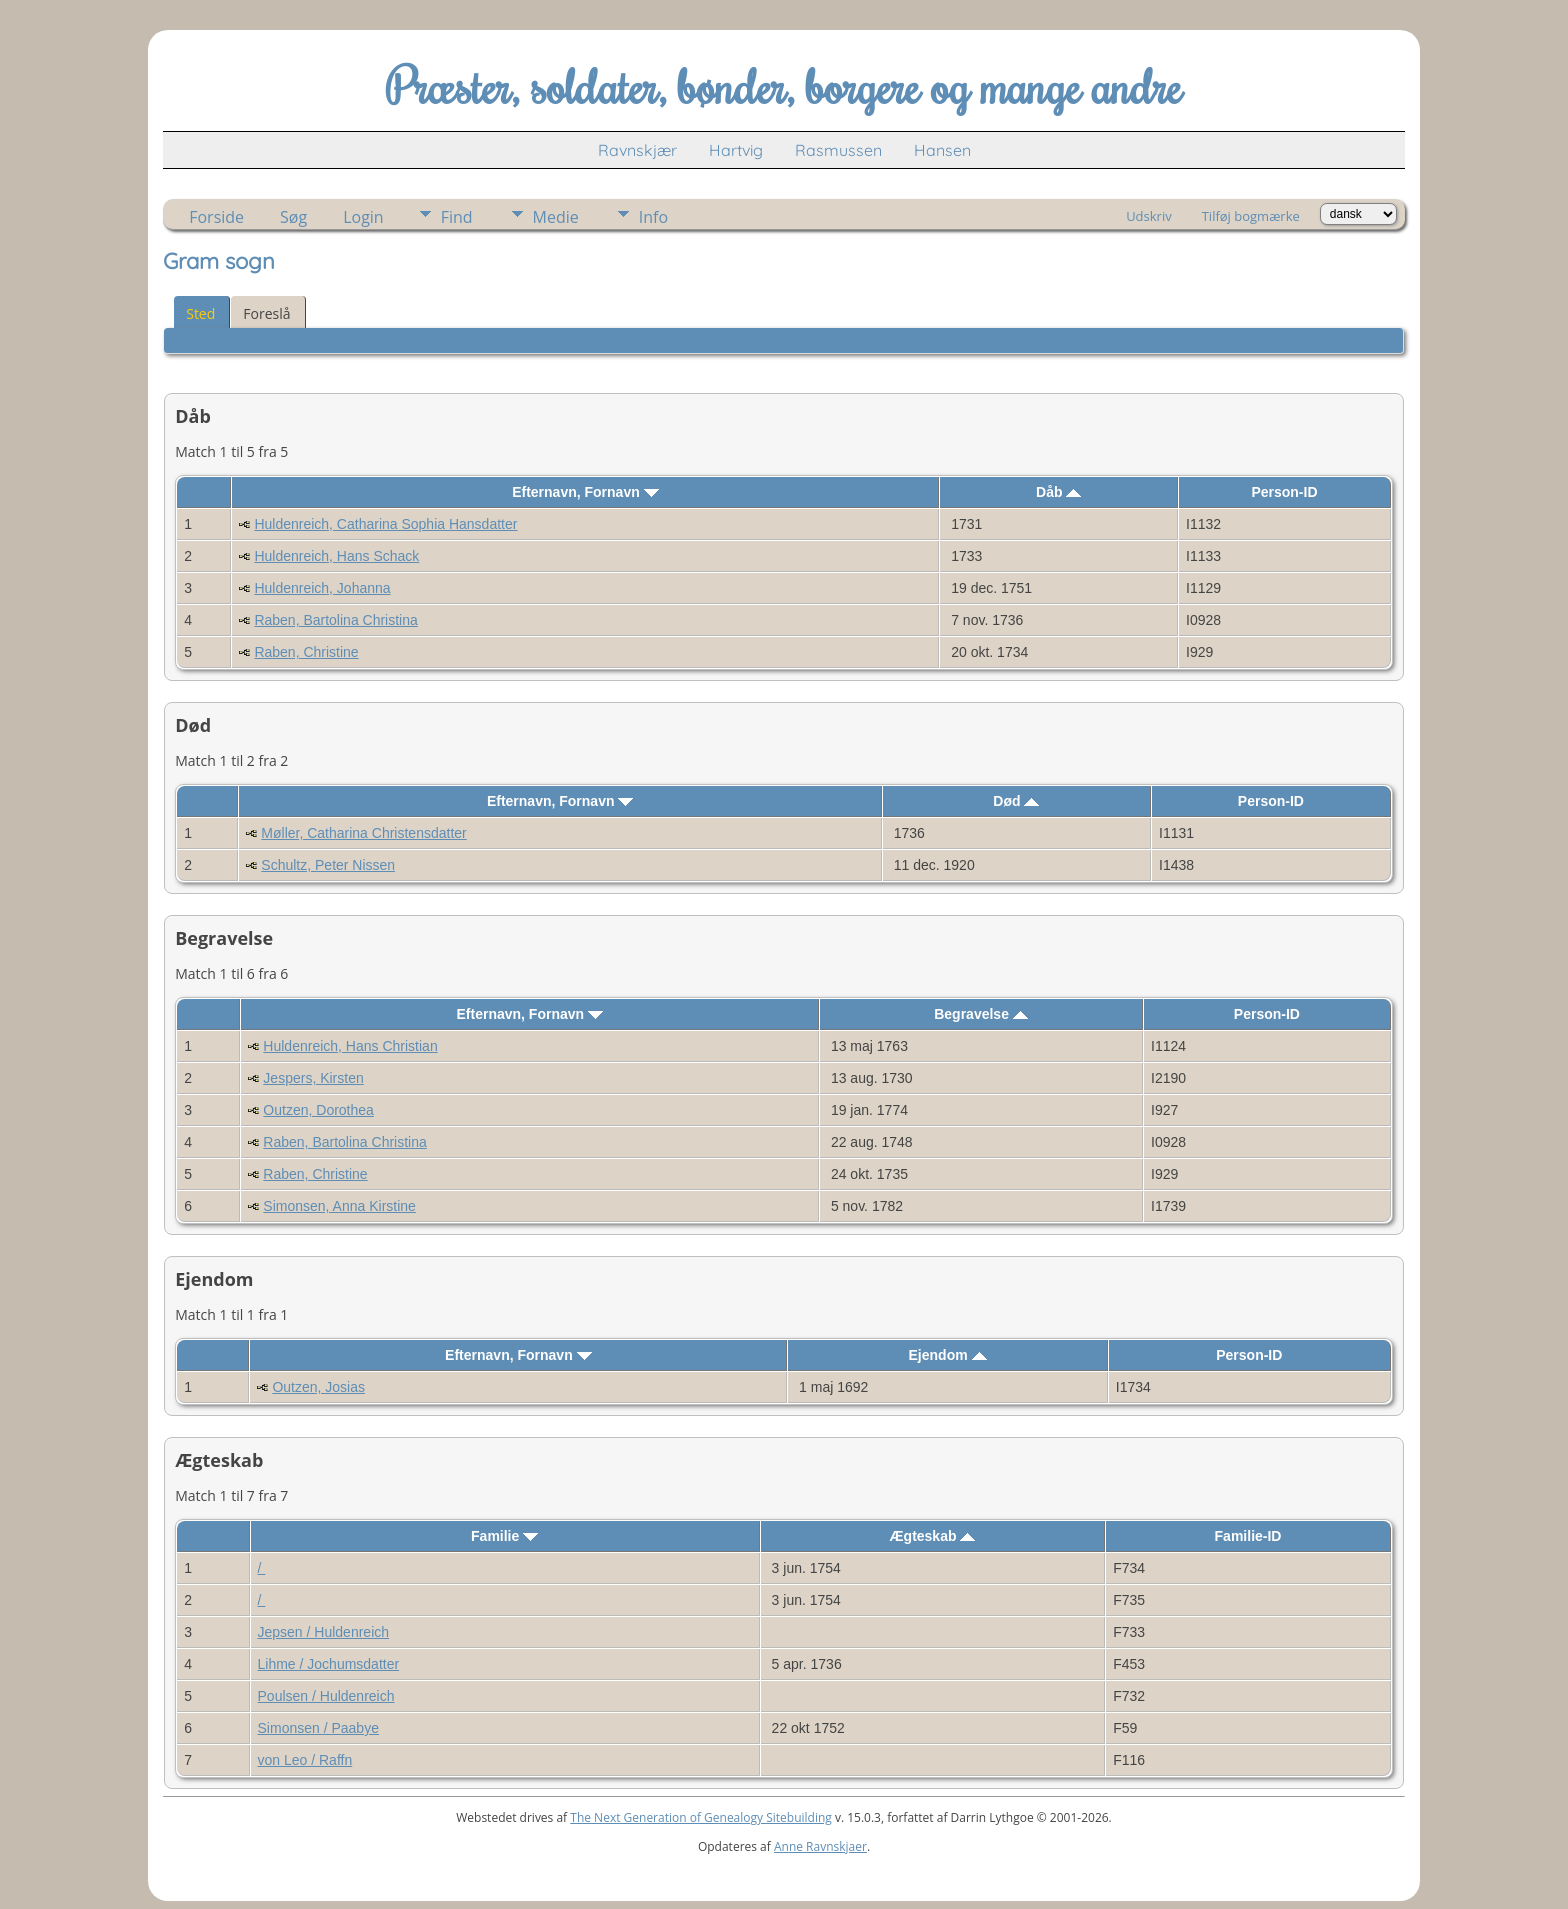 This screenshot has width=1568, height=1909. I want to click on Rasmussen, so click(838, 150).